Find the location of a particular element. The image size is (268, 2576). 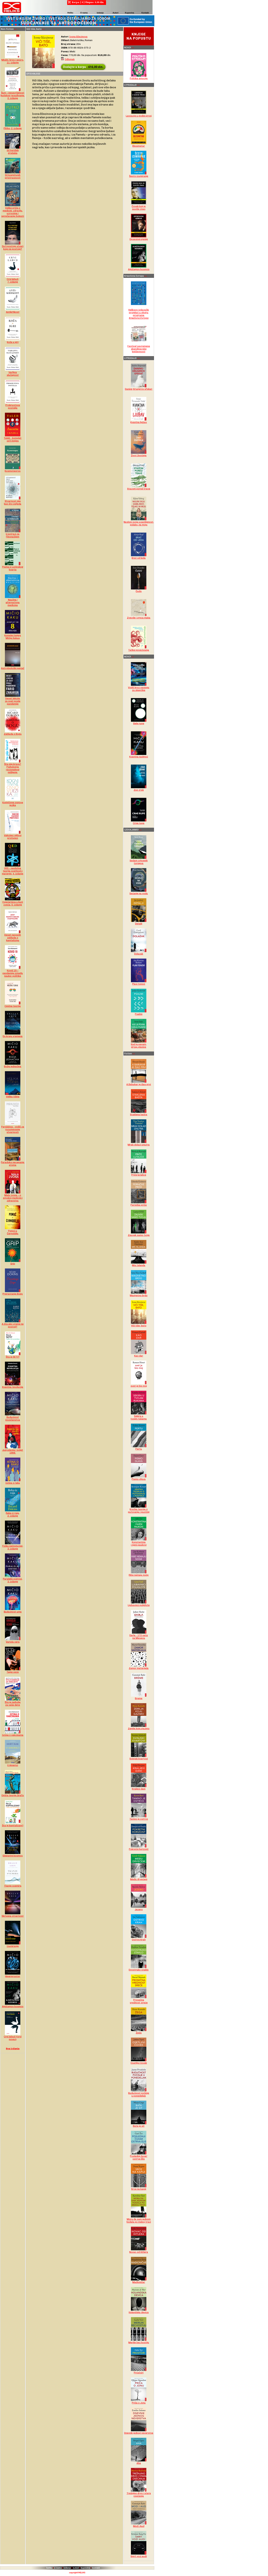

Tajne veze is located at coordinates (13, 1672).